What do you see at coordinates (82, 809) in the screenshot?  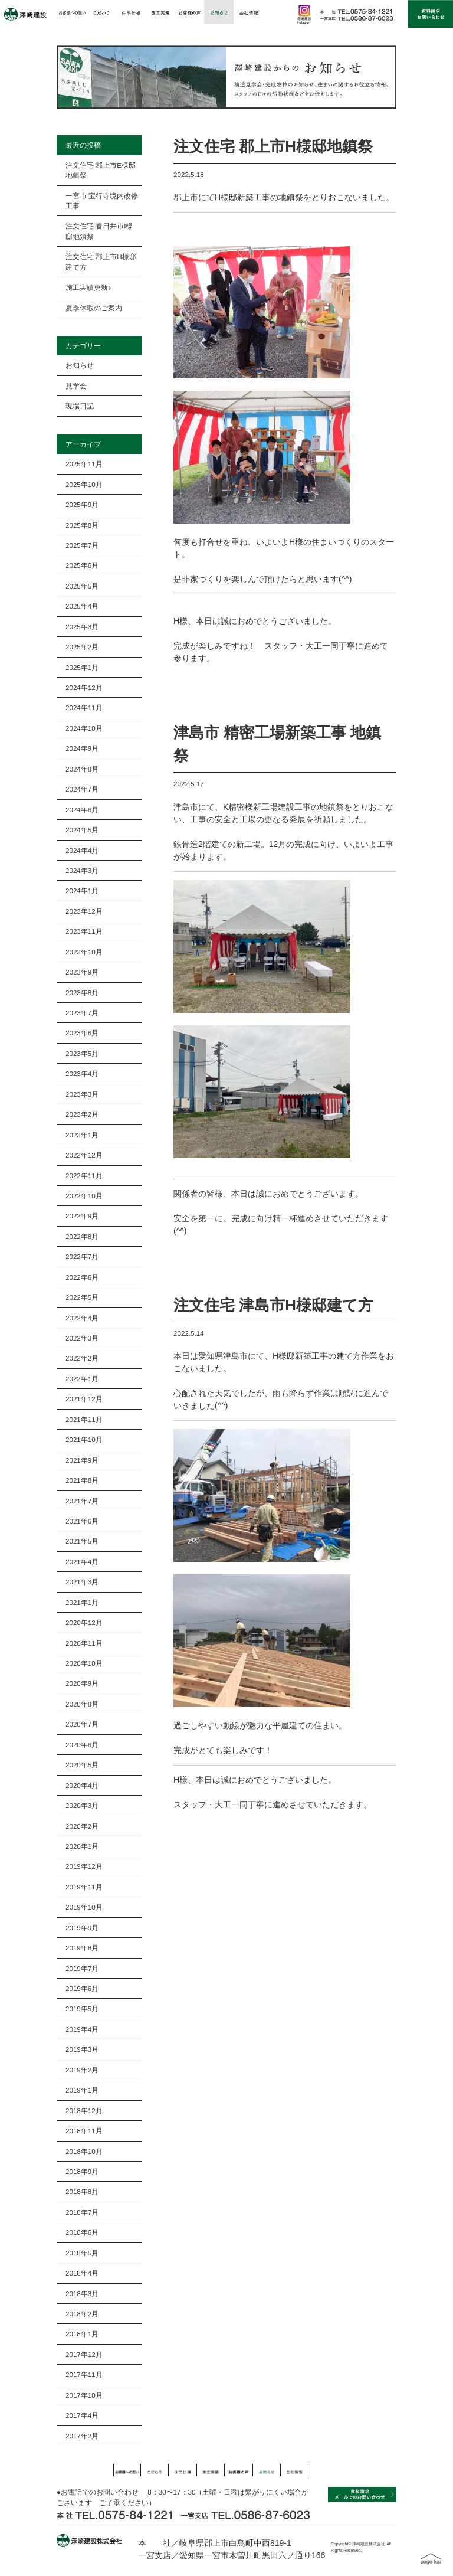 I see `2024年6月` at bounding box center [82, 809].